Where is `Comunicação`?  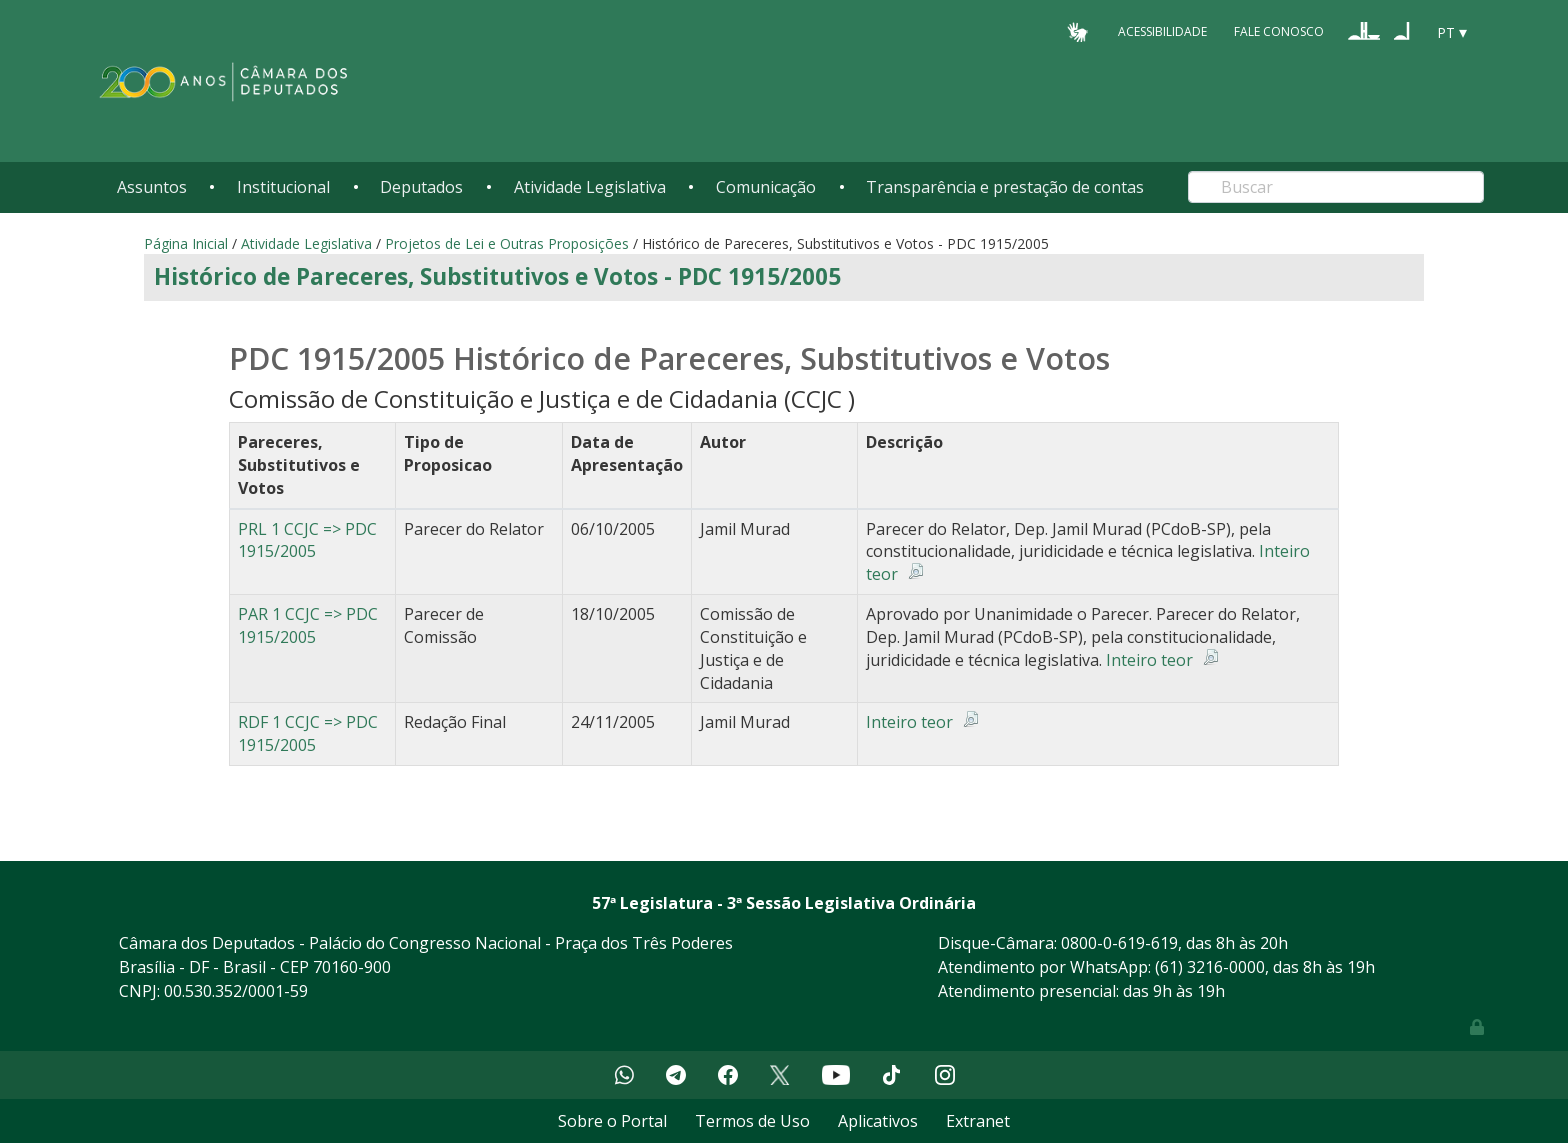
Comunicação is located at coordinates (766, 187).